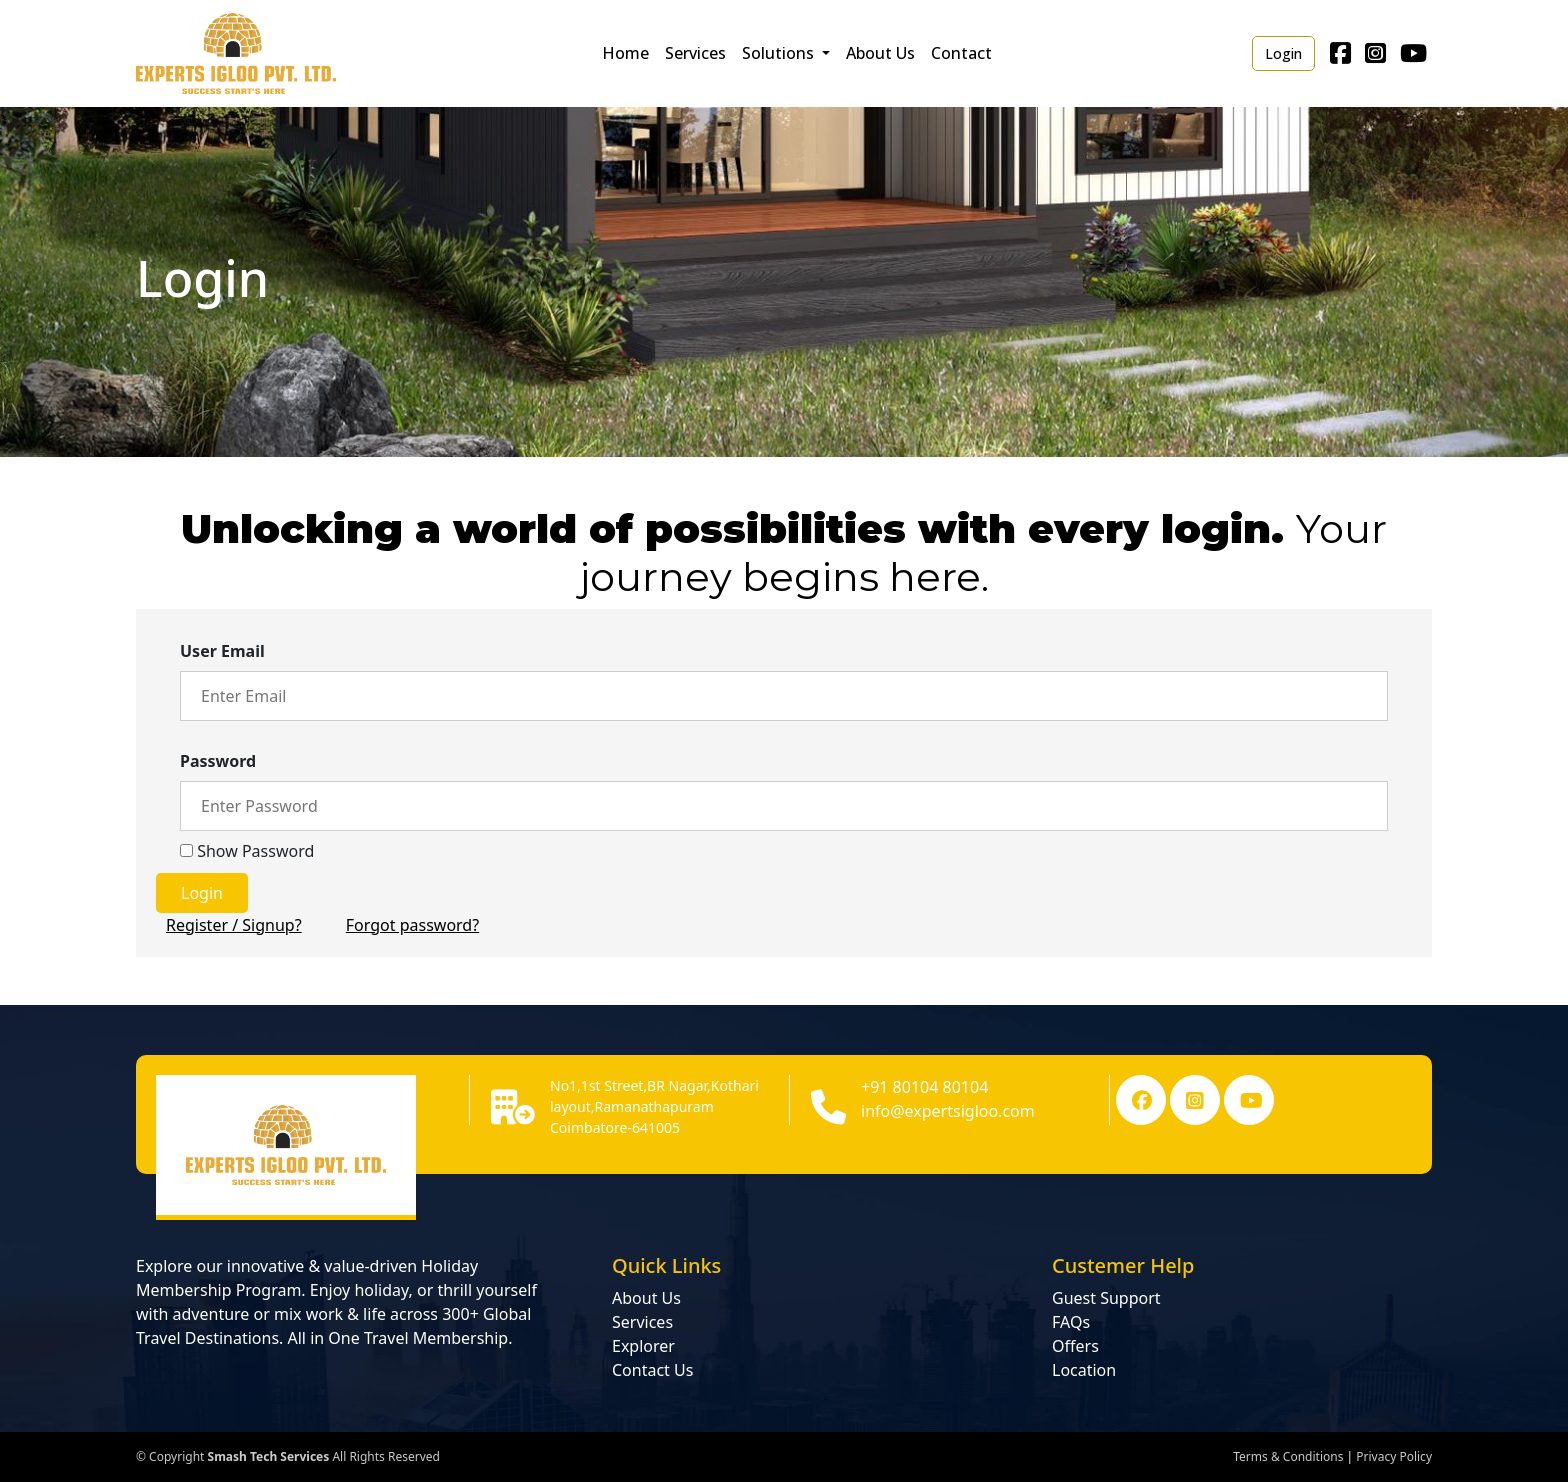 The width and height of the screenshot is (1568, 1482). I want to click on Solutions [button], so click(780, 53).